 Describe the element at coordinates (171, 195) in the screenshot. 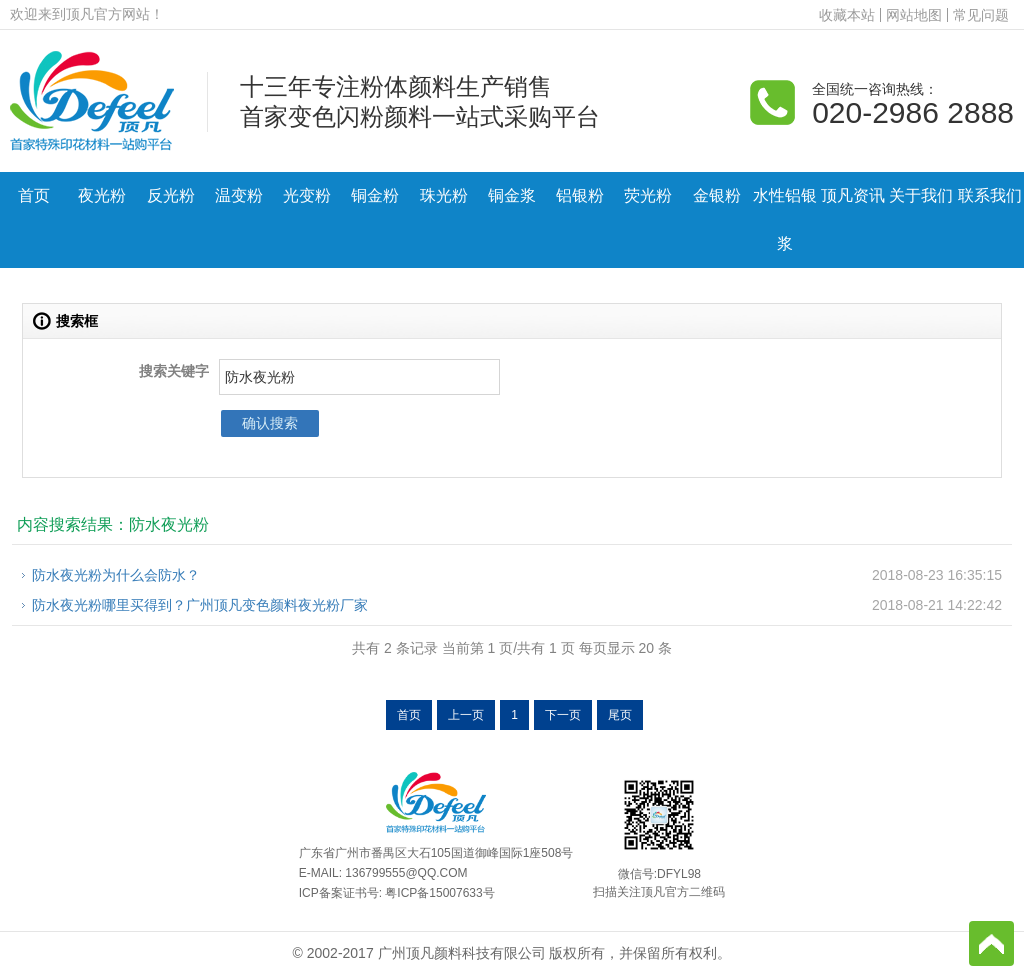

I see `反光粉` at that location.